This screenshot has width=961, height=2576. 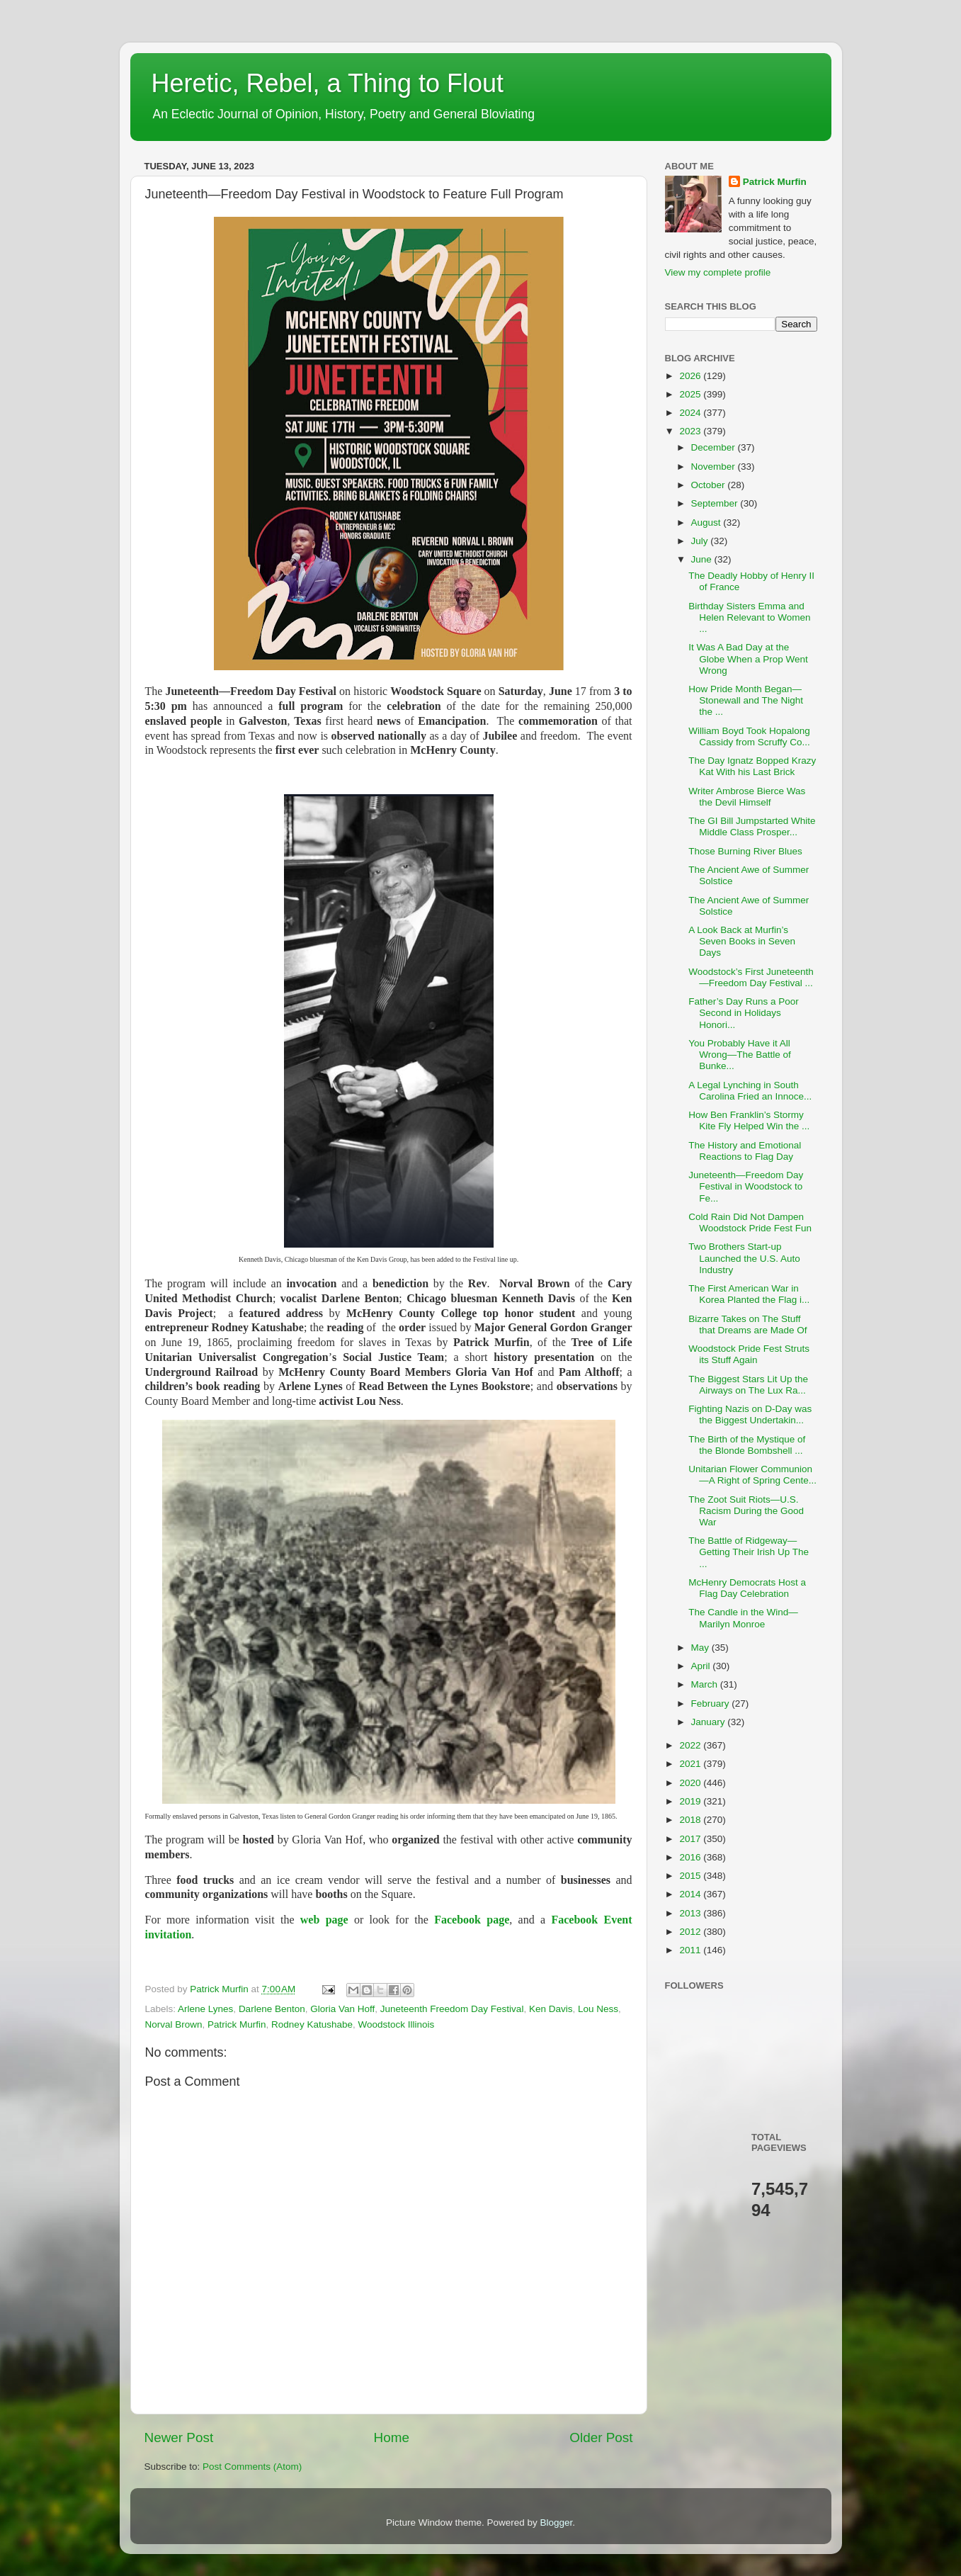 What do you see at coordinates (396, 2024) in the screenshot?
I see `Woodstock Illinois` at bounding box center [396, 2024].